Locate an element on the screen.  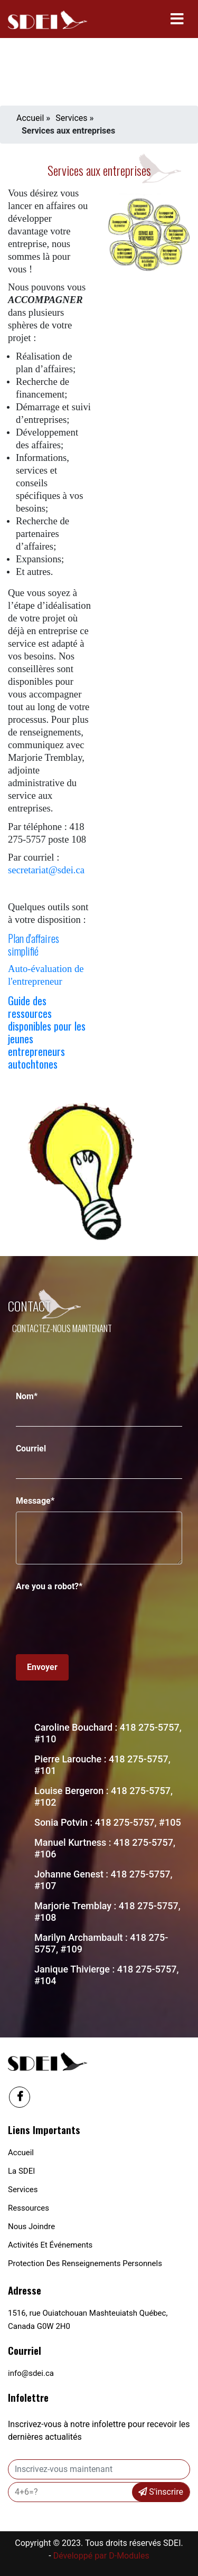
Ressources is located at coordinates (28, 2208).